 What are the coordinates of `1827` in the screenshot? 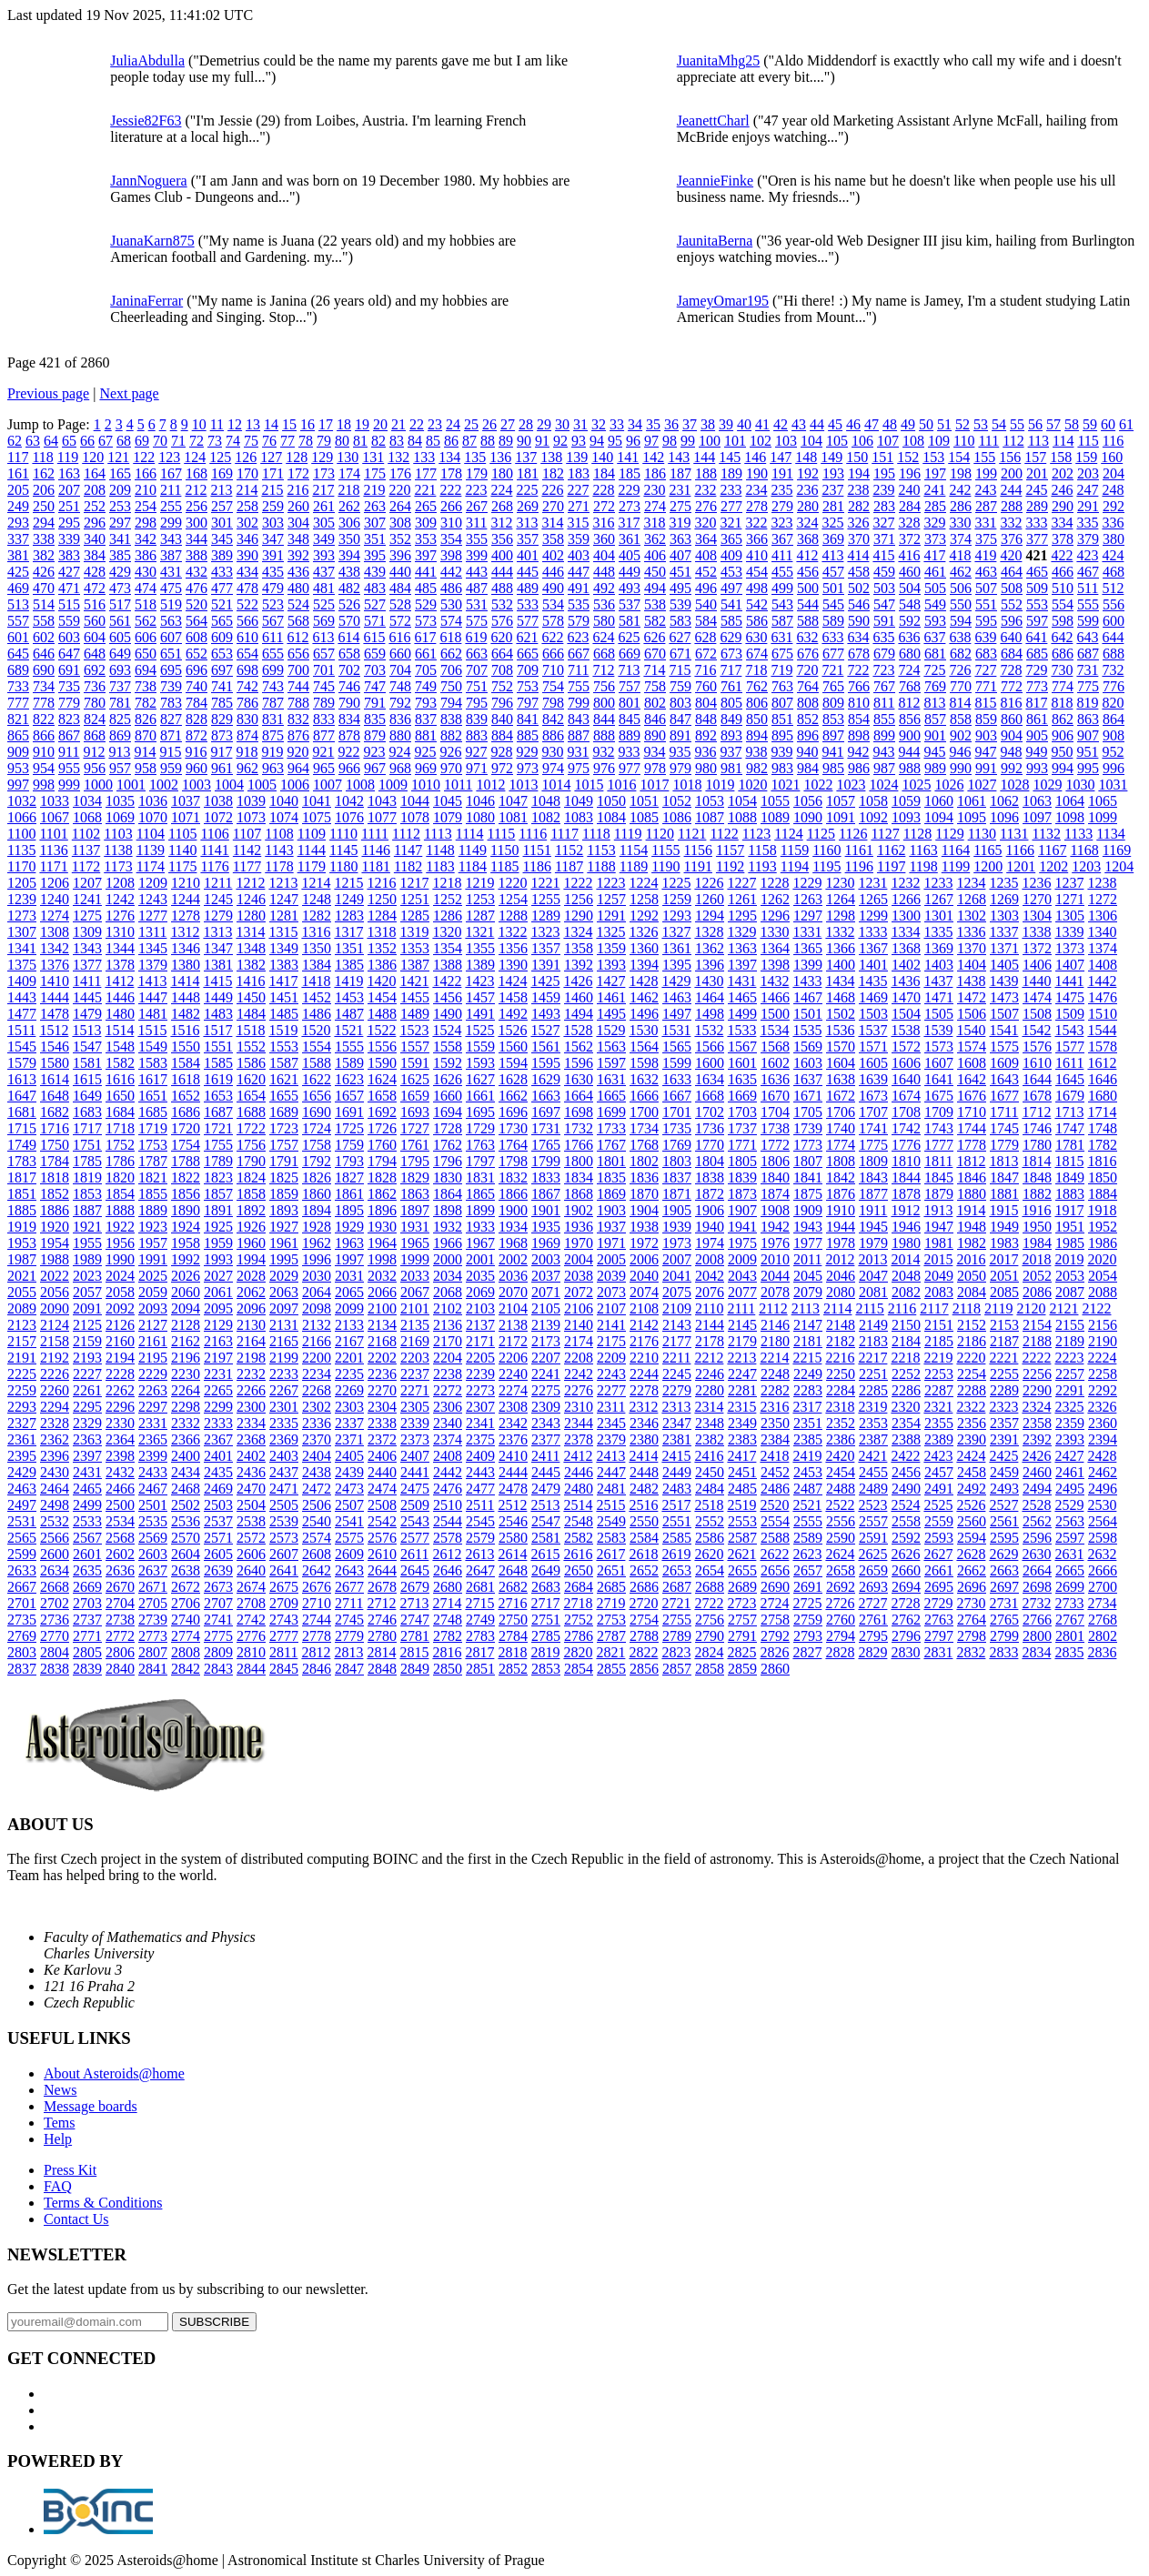 It's located at (349, 1177).